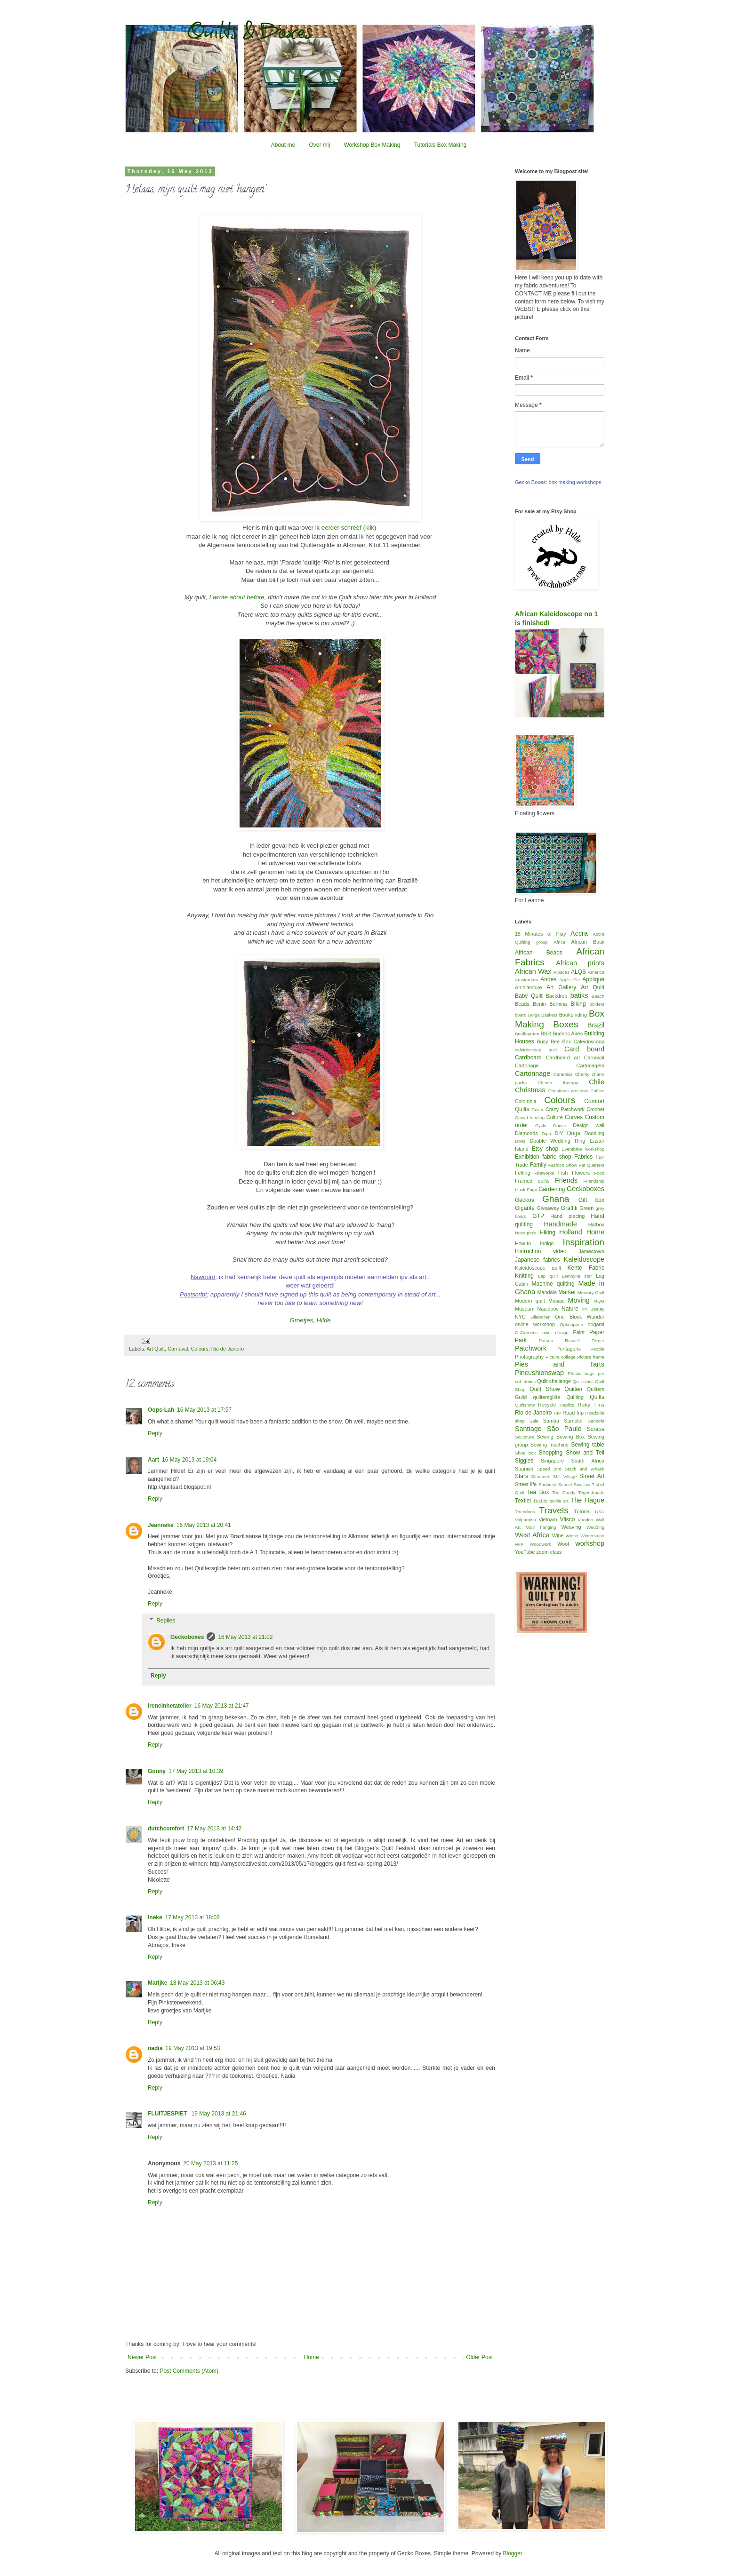  I want to click on DIY, so click(559, 1133).